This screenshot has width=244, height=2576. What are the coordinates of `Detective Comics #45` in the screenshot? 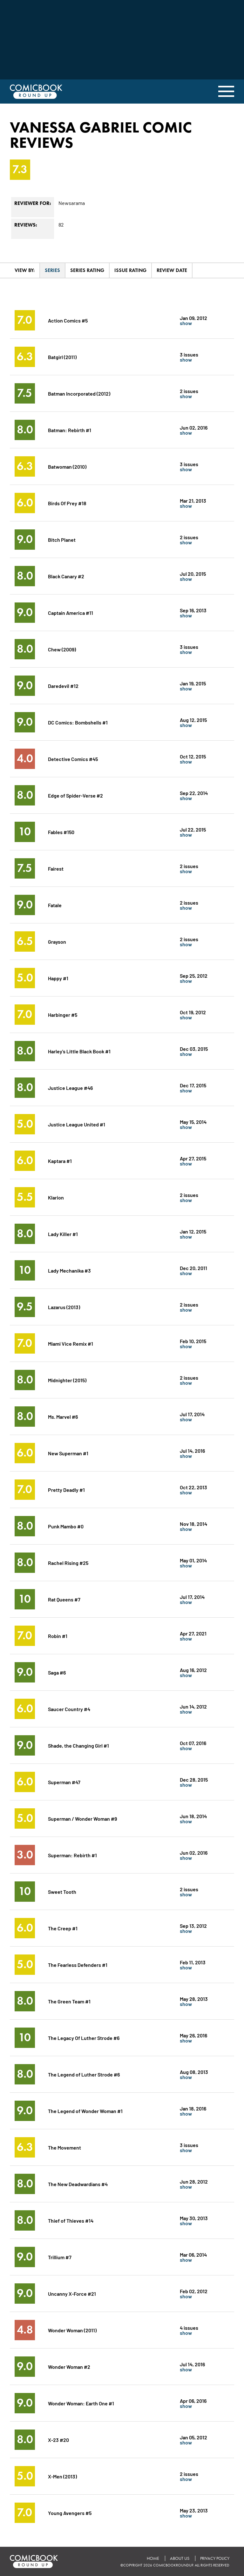 It's located at (73, 758).